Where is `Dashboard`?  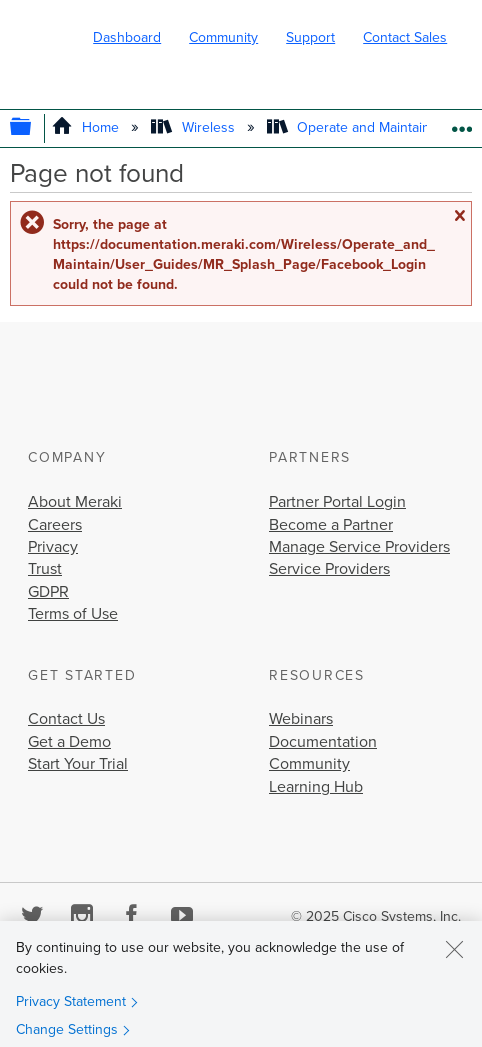 Dashboard is located at coordinates (127, 37).